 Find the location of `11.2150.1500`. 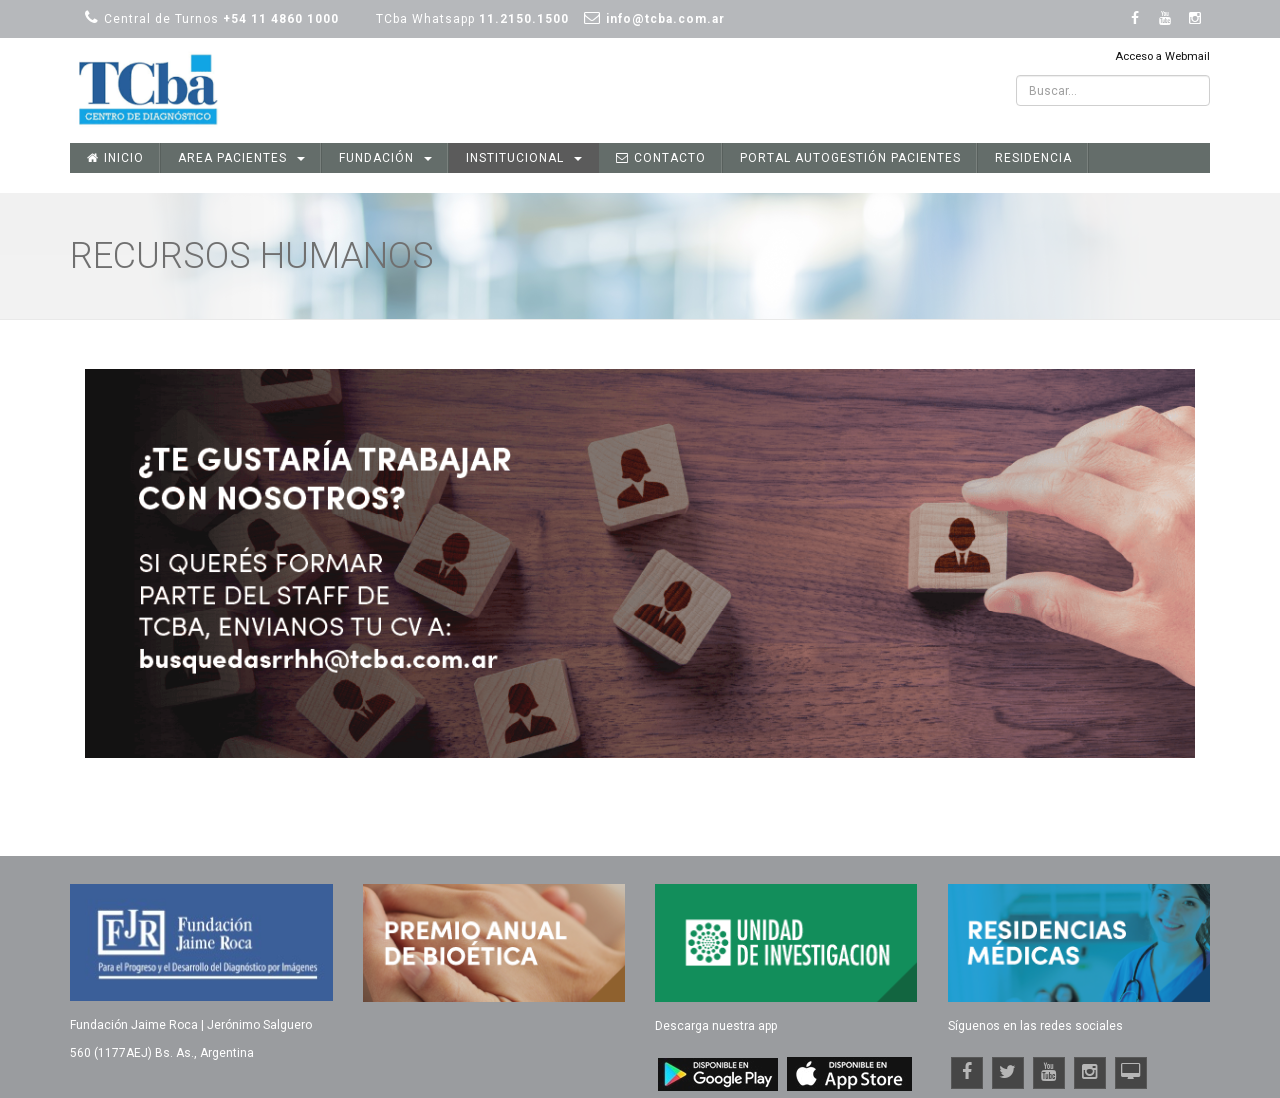

11.2150.1500 is located at coordinates (524, 19).